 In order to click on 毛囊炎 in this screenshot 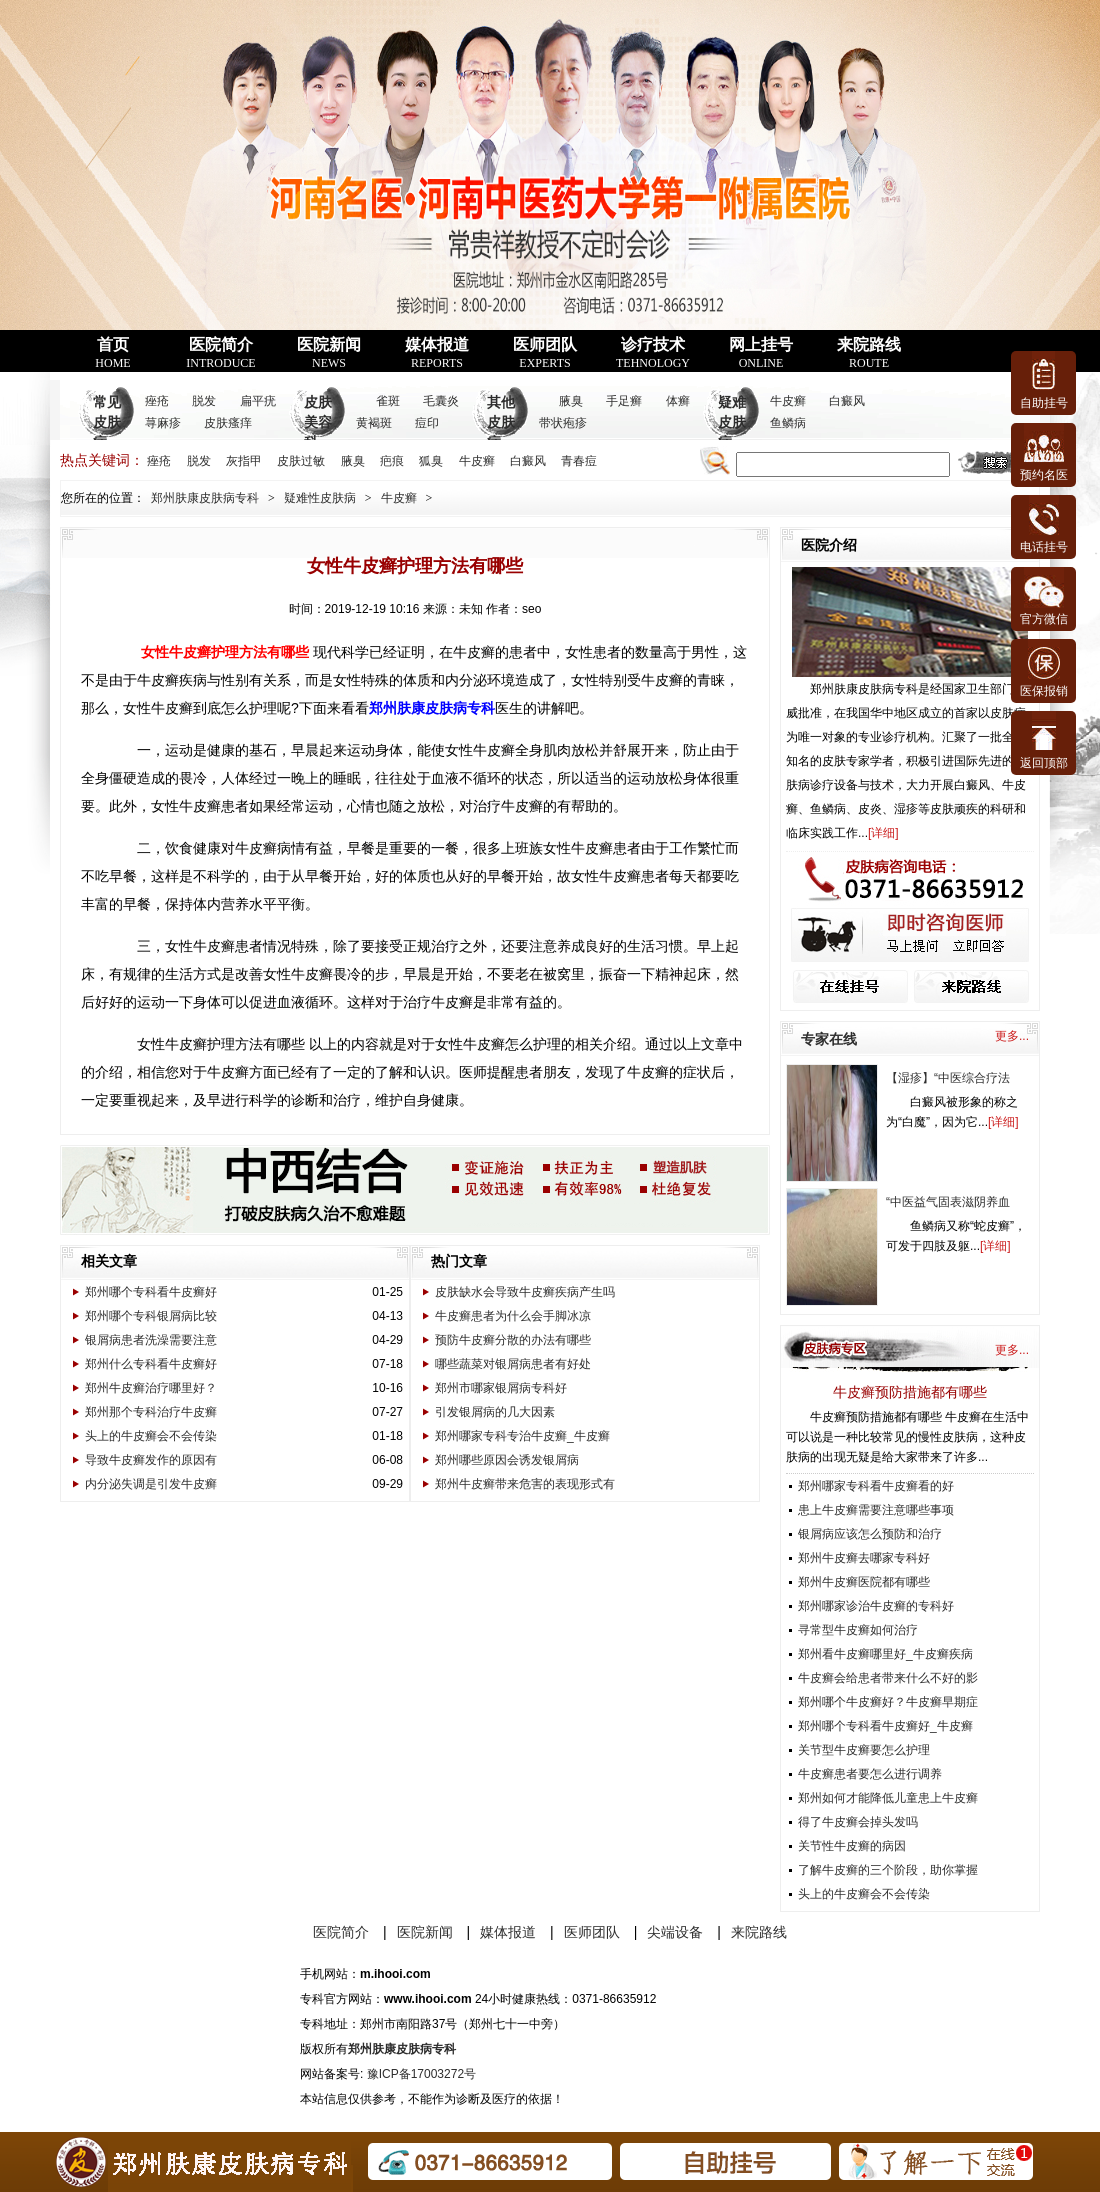, I will do `click(441, 401)`.